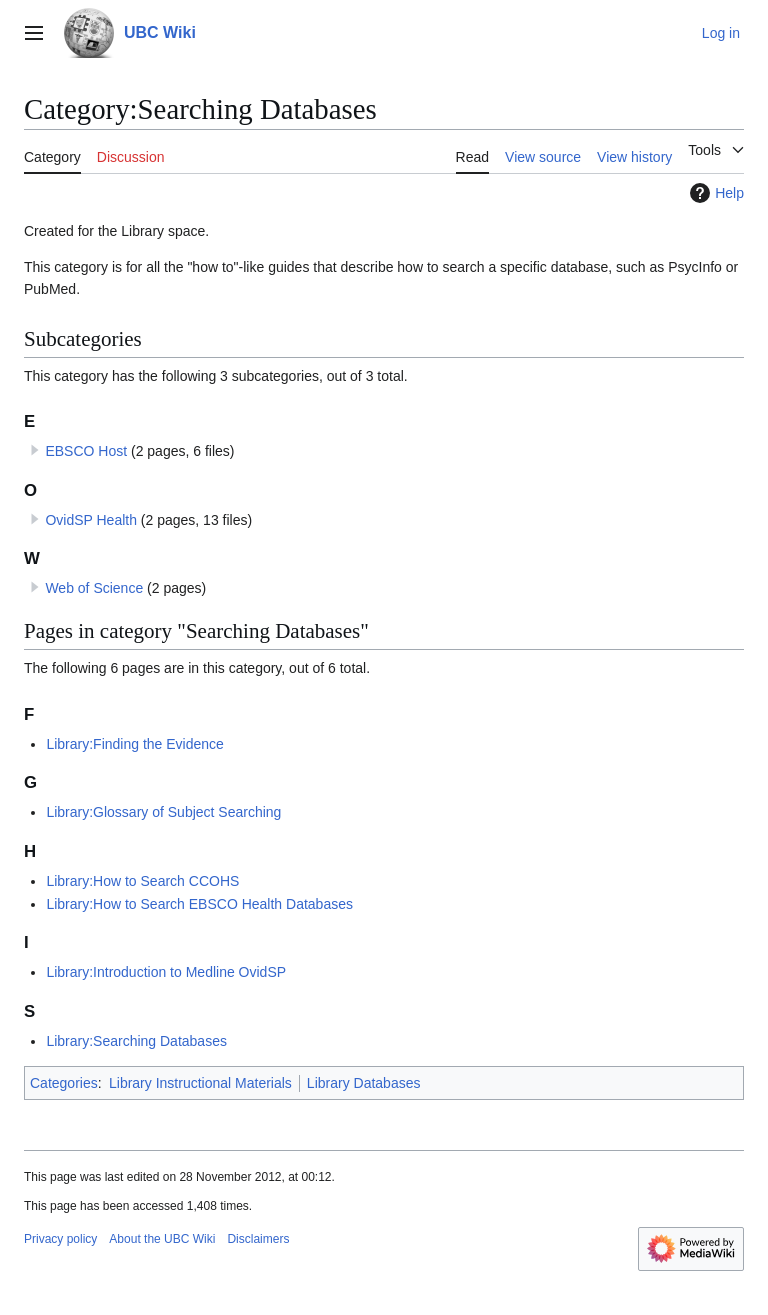  Describe the element at coordinates (91, 520) in the screenshot. I see `OvidSP Health` at that location.